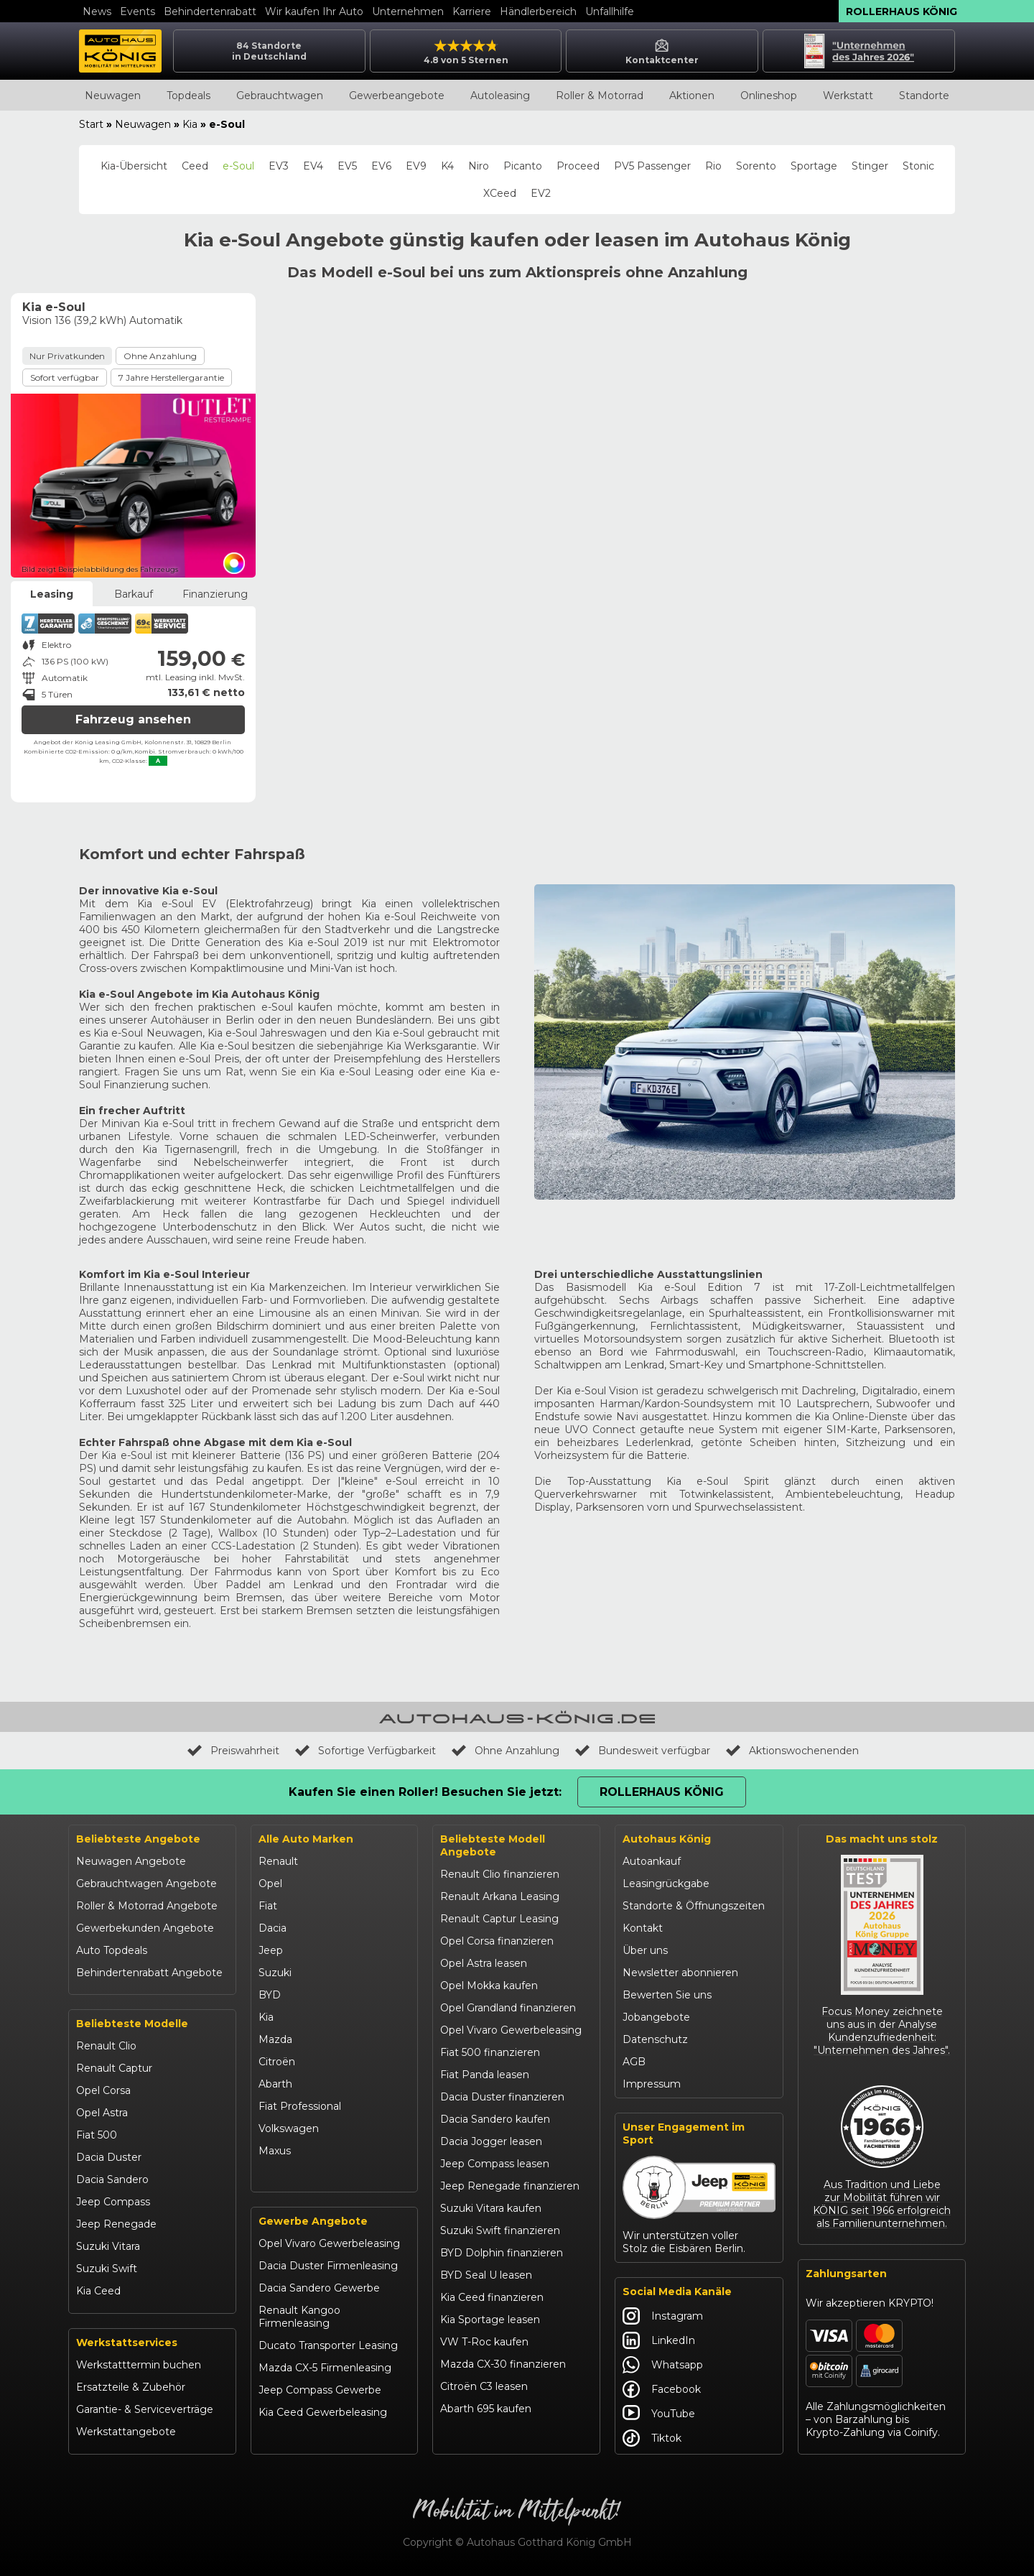  I want to click on Opel Vivaro Gewerbeleasing, so click(329, 2243).